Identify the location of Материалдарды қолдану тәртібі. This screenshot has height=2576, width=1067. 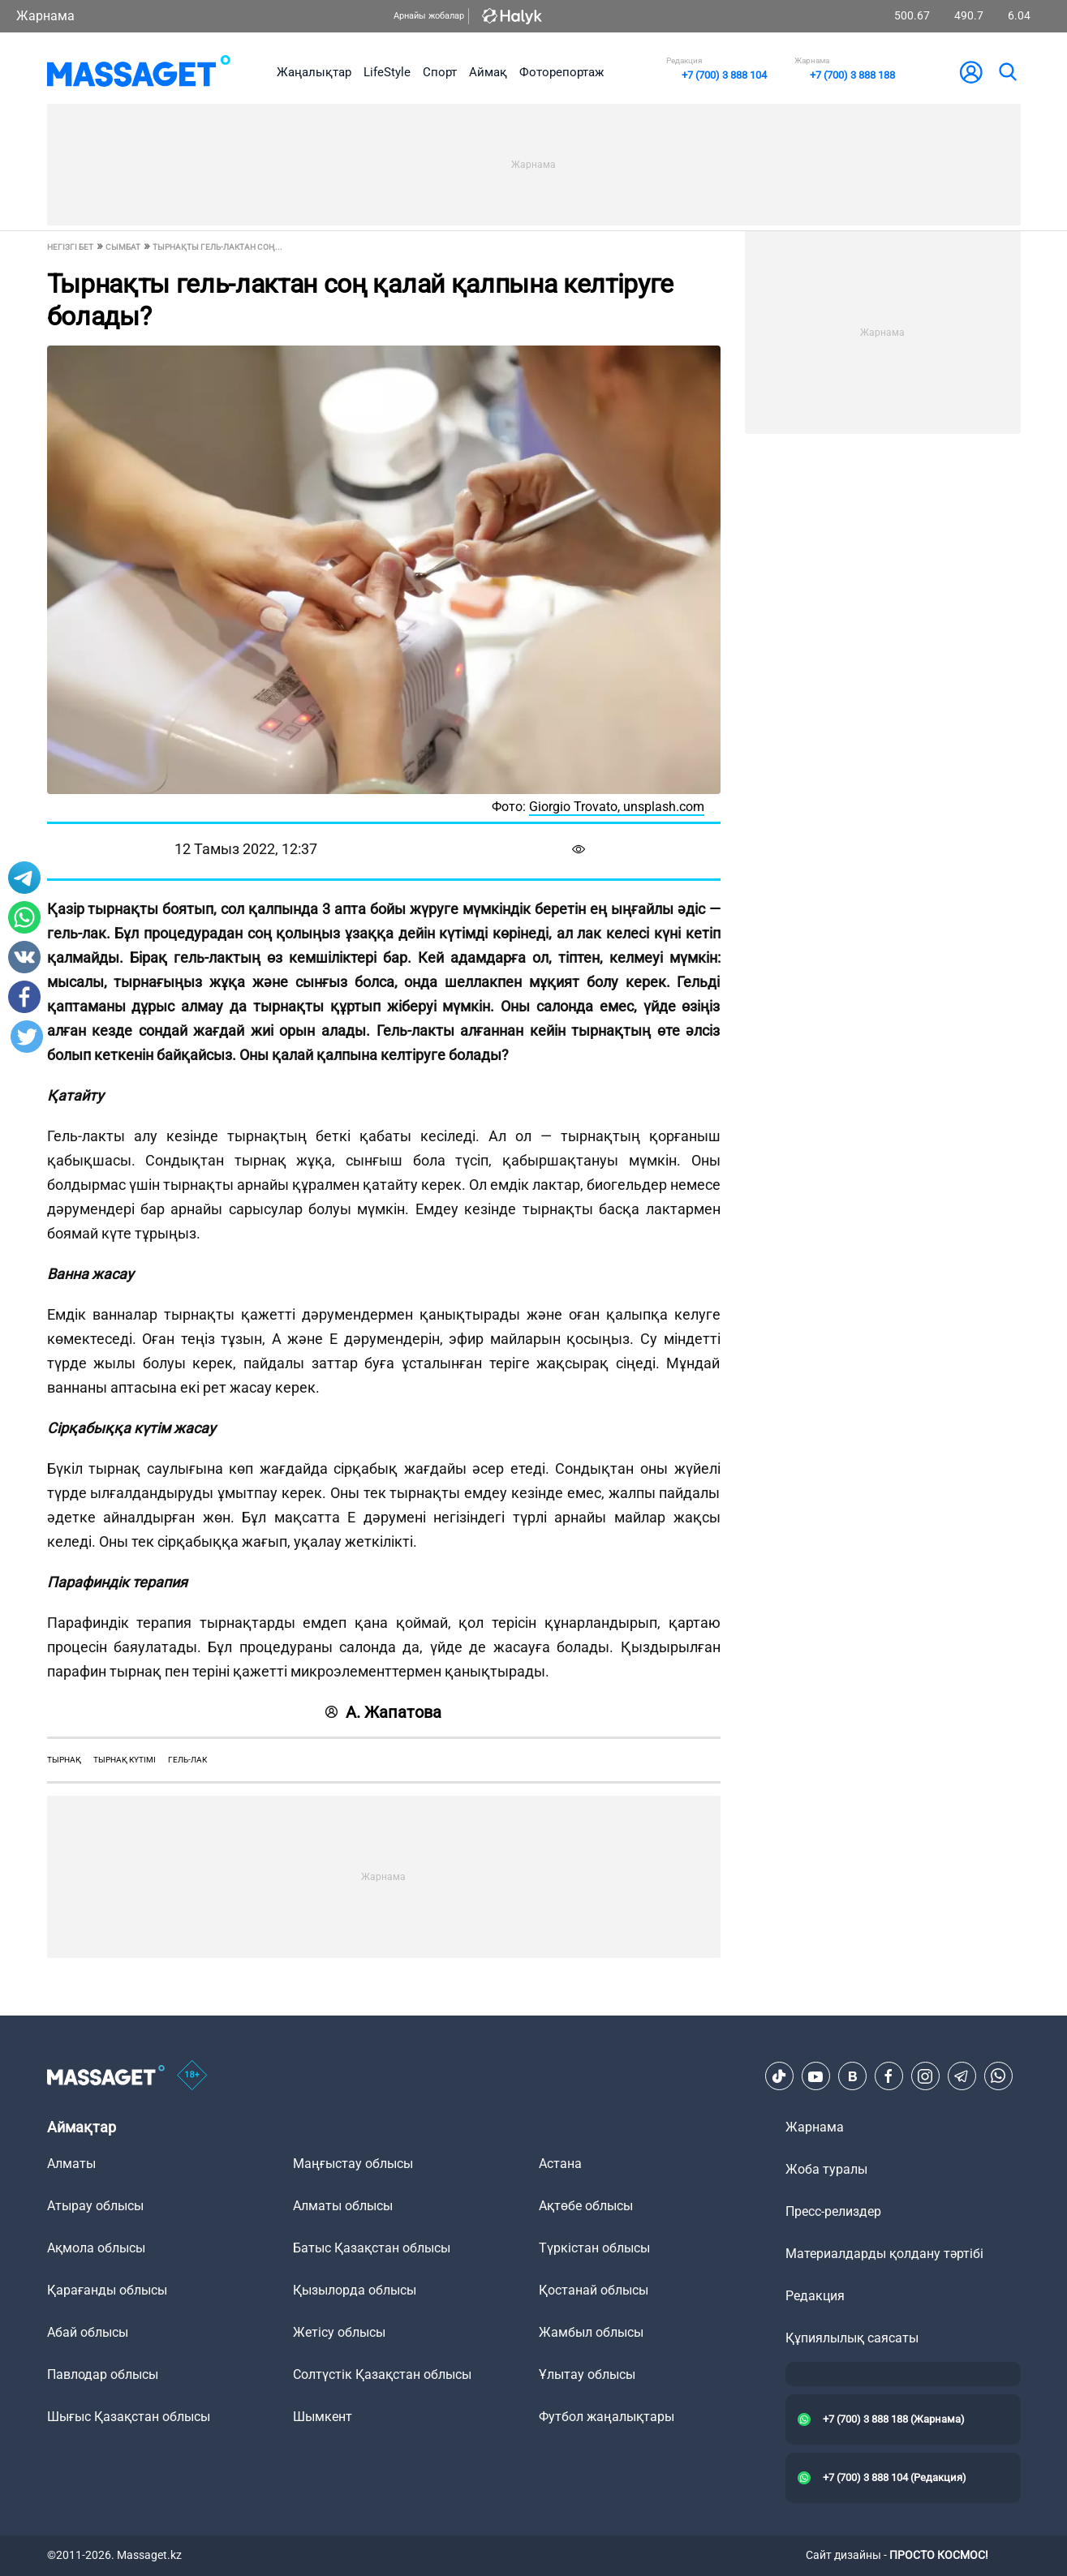
(884, 2253).